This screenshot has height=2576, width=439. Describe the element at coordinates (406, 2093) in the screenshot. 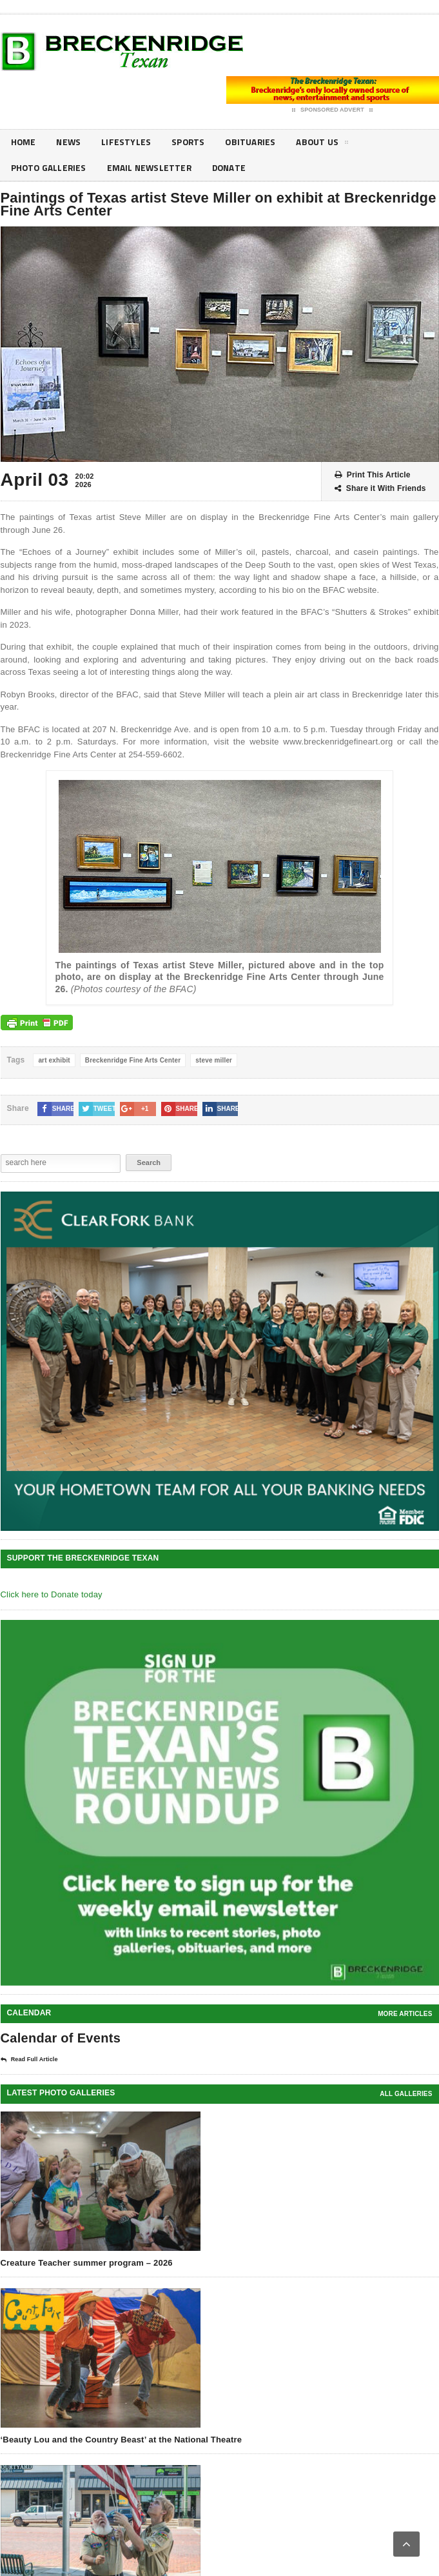

I see `all galleries` at that location.